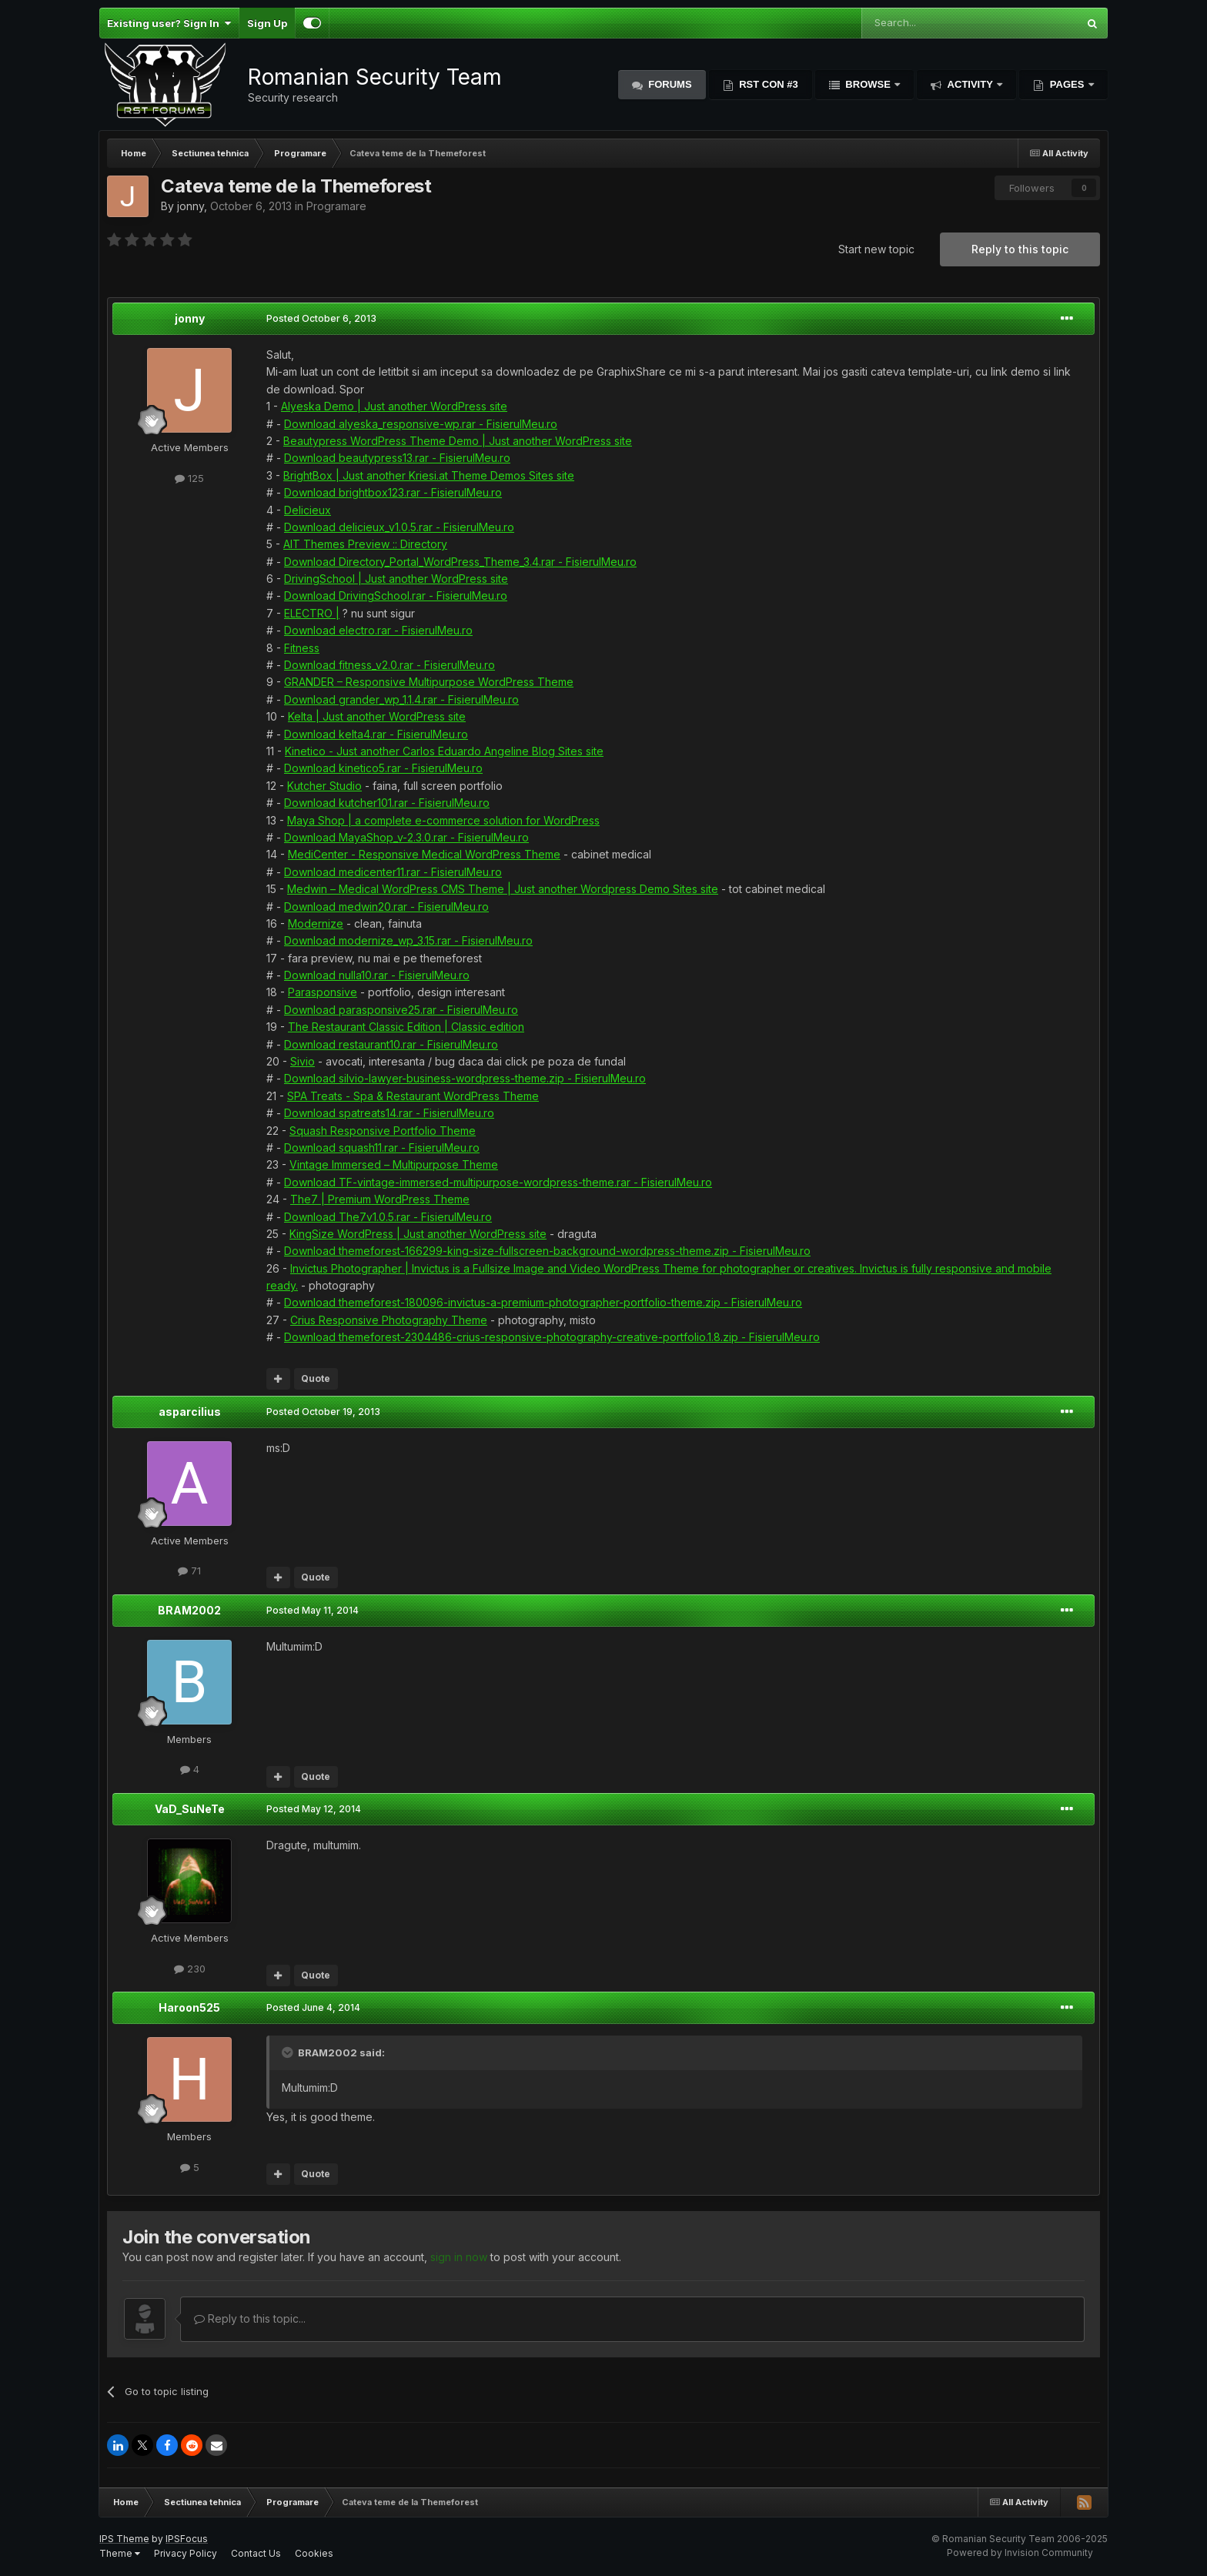 The width and height of the screenshot is (1207, 2576). What do you see at coordinates (395, 595) in the screenshot?
I see `Download DrivingSchool.rar - FisierulMeu.ro` at bounding box center [395, 595].